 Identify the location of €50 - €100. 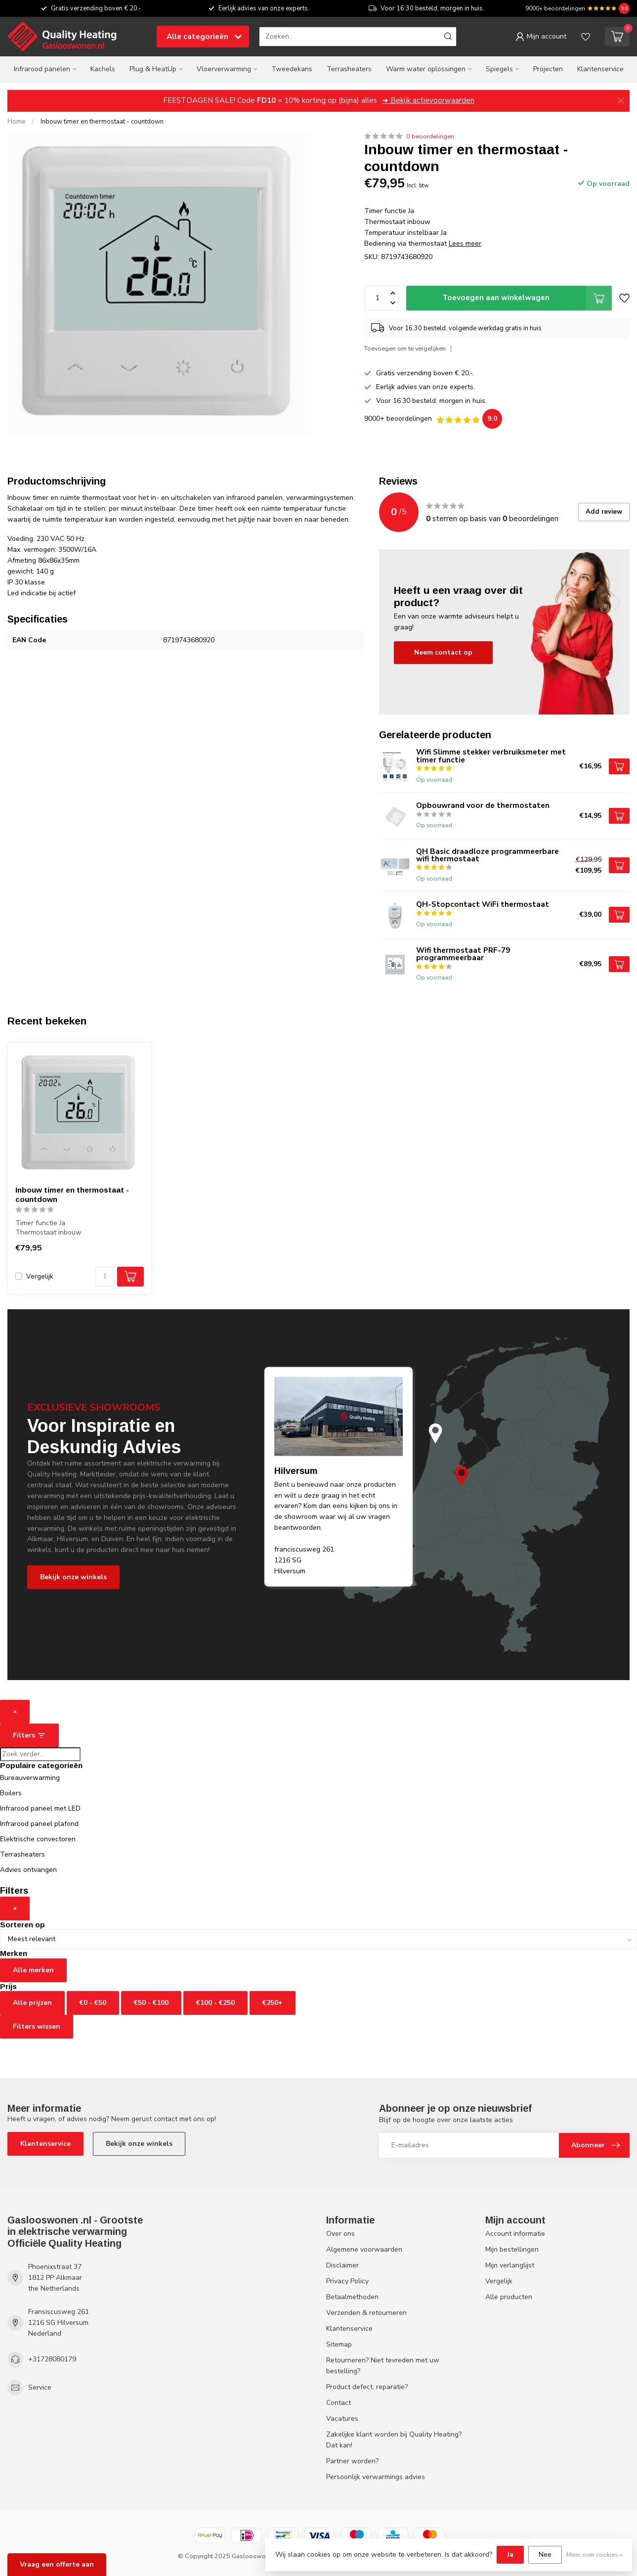
(151, 2002).